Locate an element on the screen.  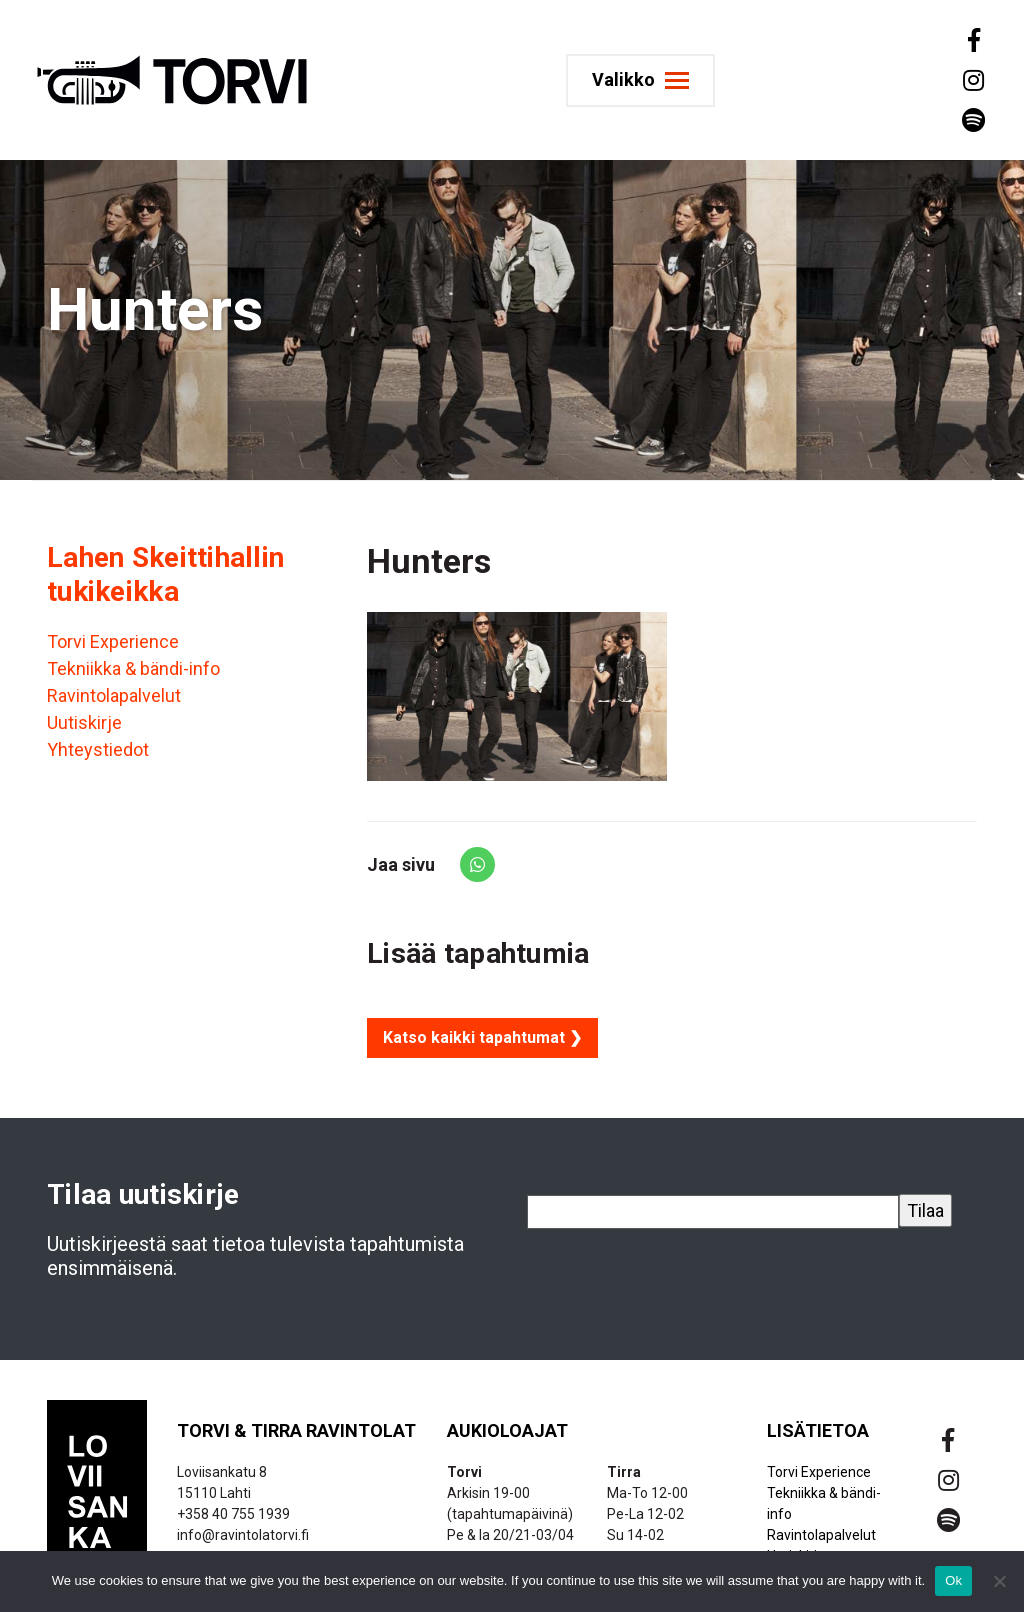
Katso kaikki tapahtumat ❯ is located at coordinates (482, 1037).